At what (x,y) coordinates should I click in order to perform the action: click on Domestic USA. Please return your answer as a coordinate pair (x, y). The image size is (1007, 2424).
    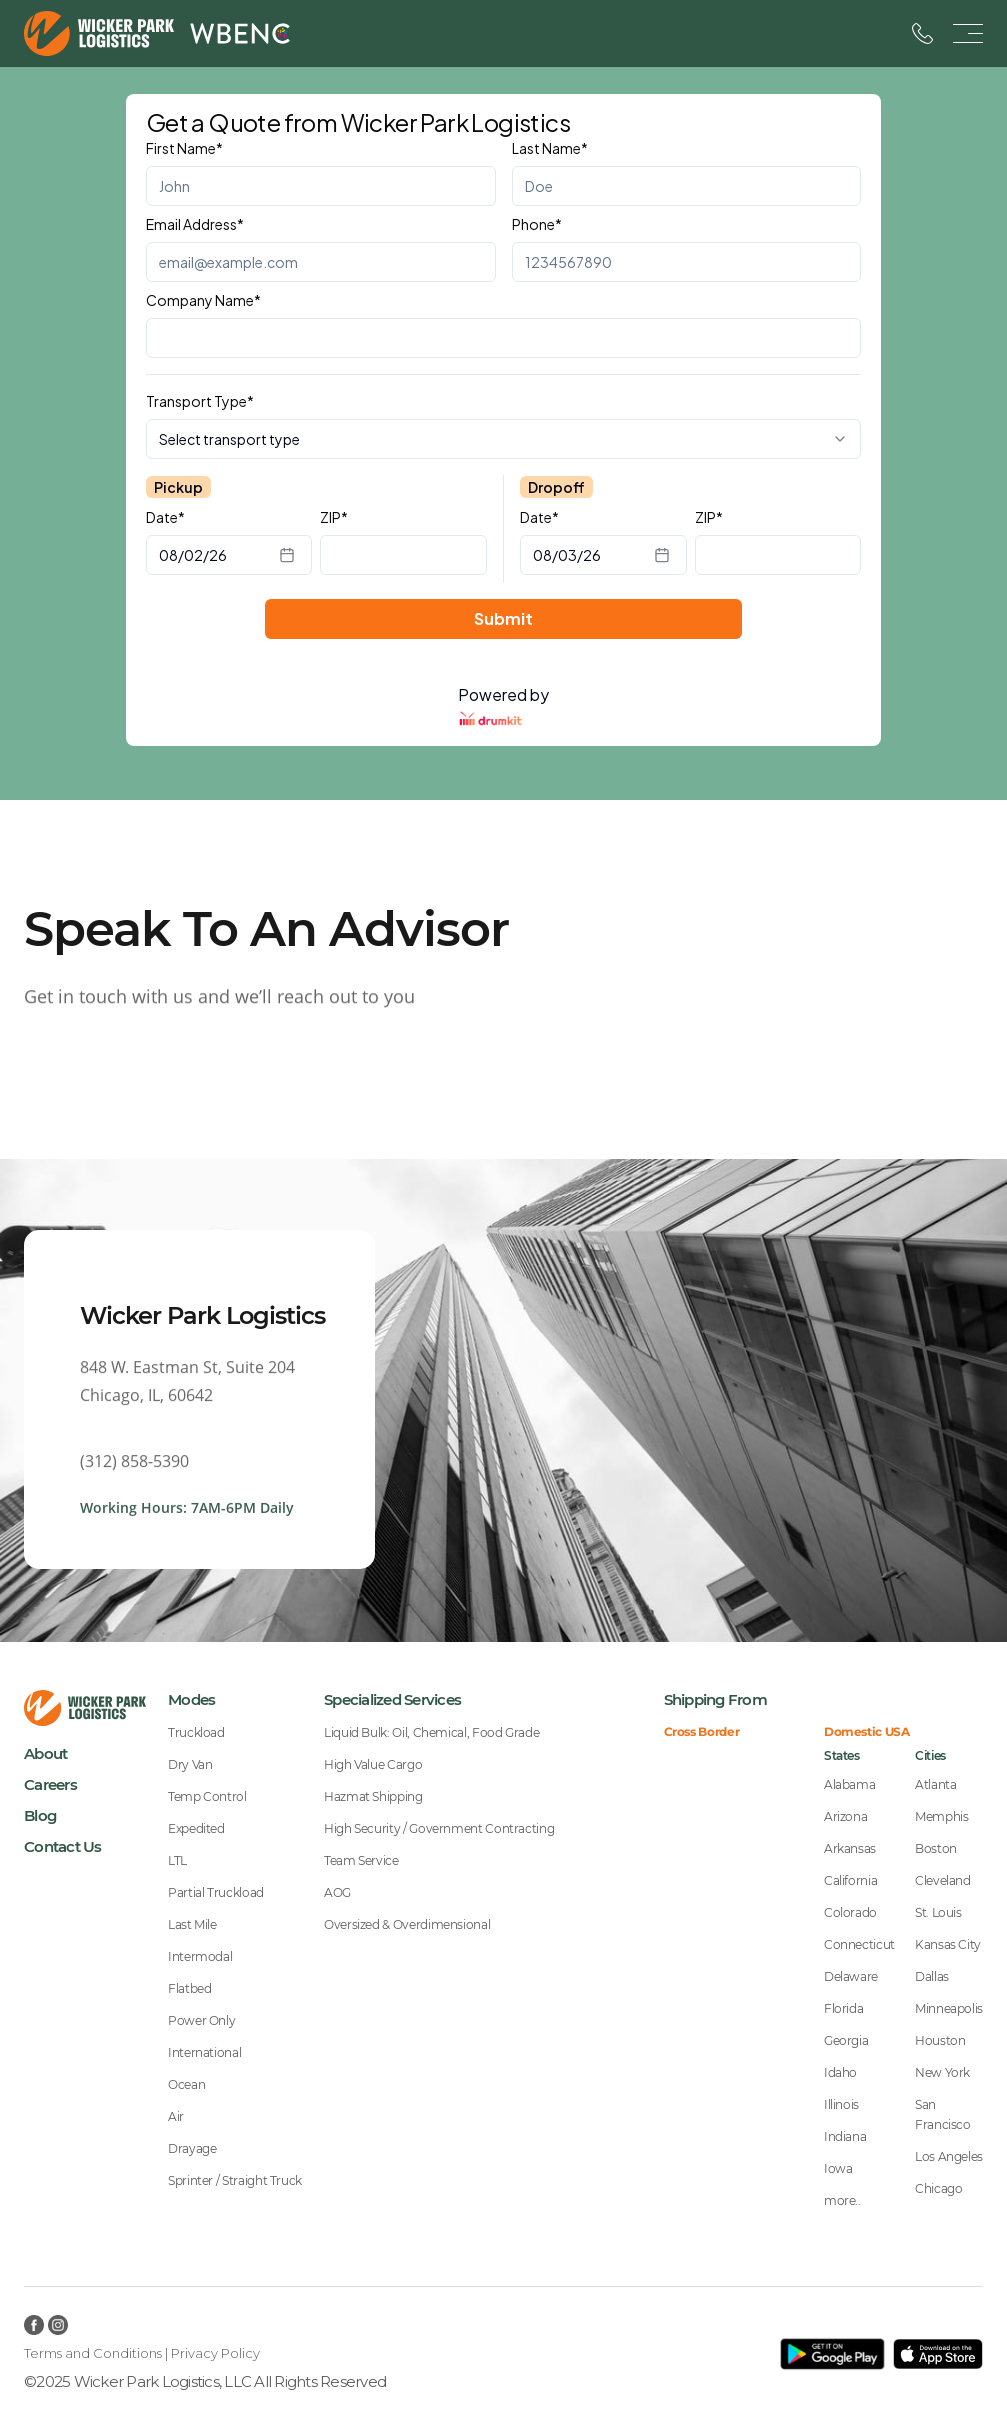
    Looking at the image, I should click on (867, 1732).